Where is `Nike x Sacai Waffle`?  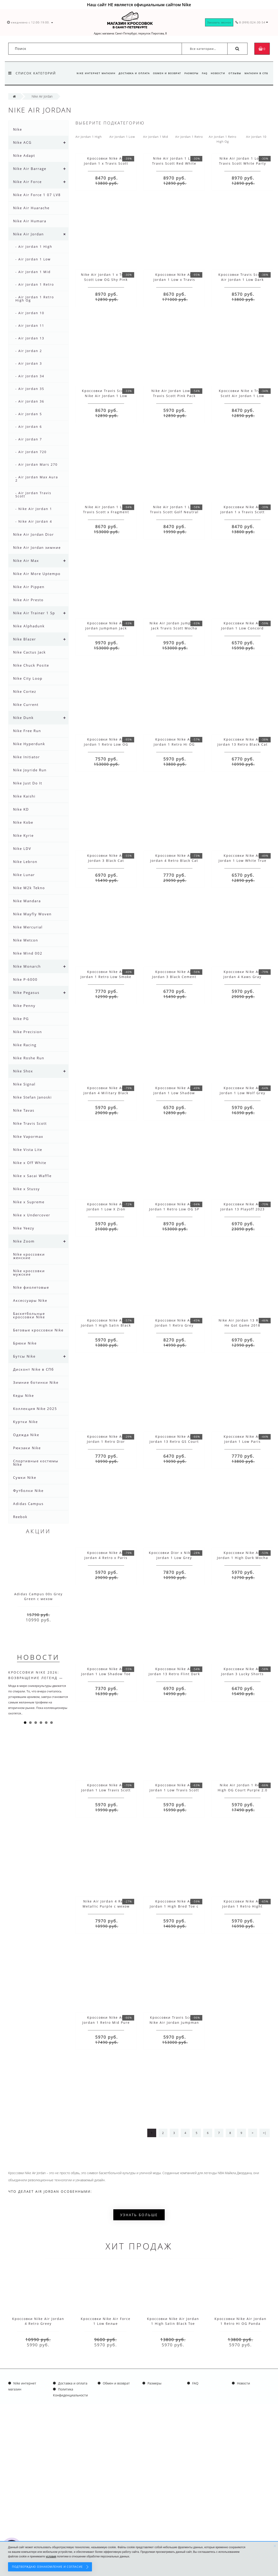
Nike x Sacai Waffle is located at coordinates (32, 1175).